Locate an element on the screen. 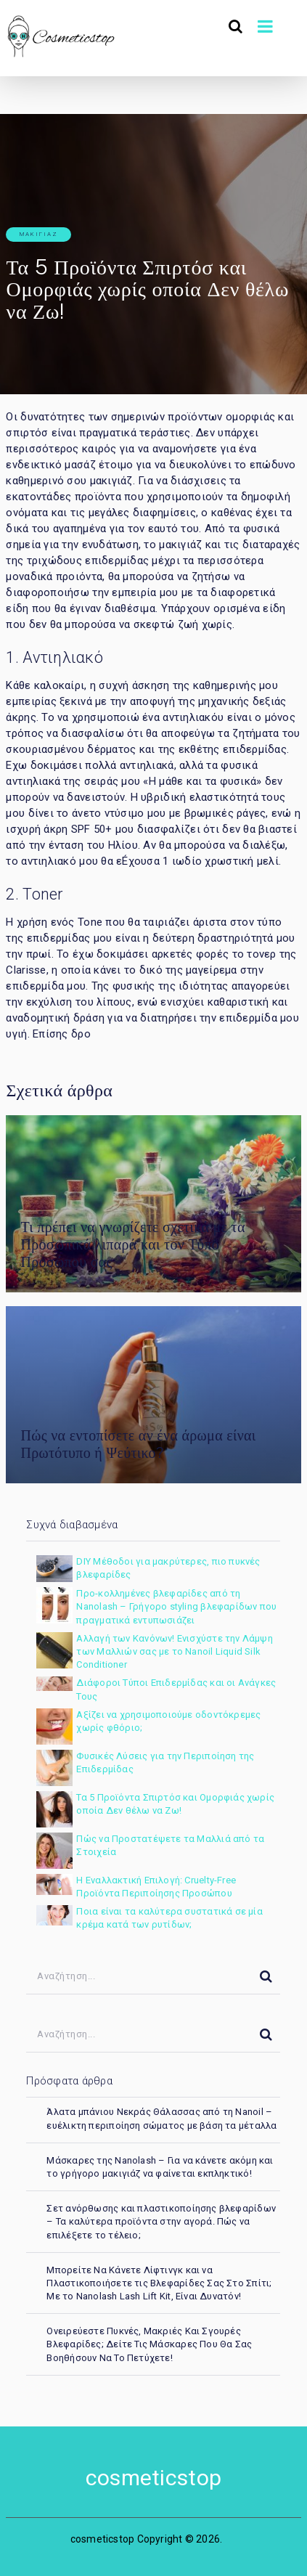  Πώς να εντοπίσετε αν ένα άρωμα είναι Πρωτότυπο ή Ψεύτικο? is located at coordinates (137, 1444).